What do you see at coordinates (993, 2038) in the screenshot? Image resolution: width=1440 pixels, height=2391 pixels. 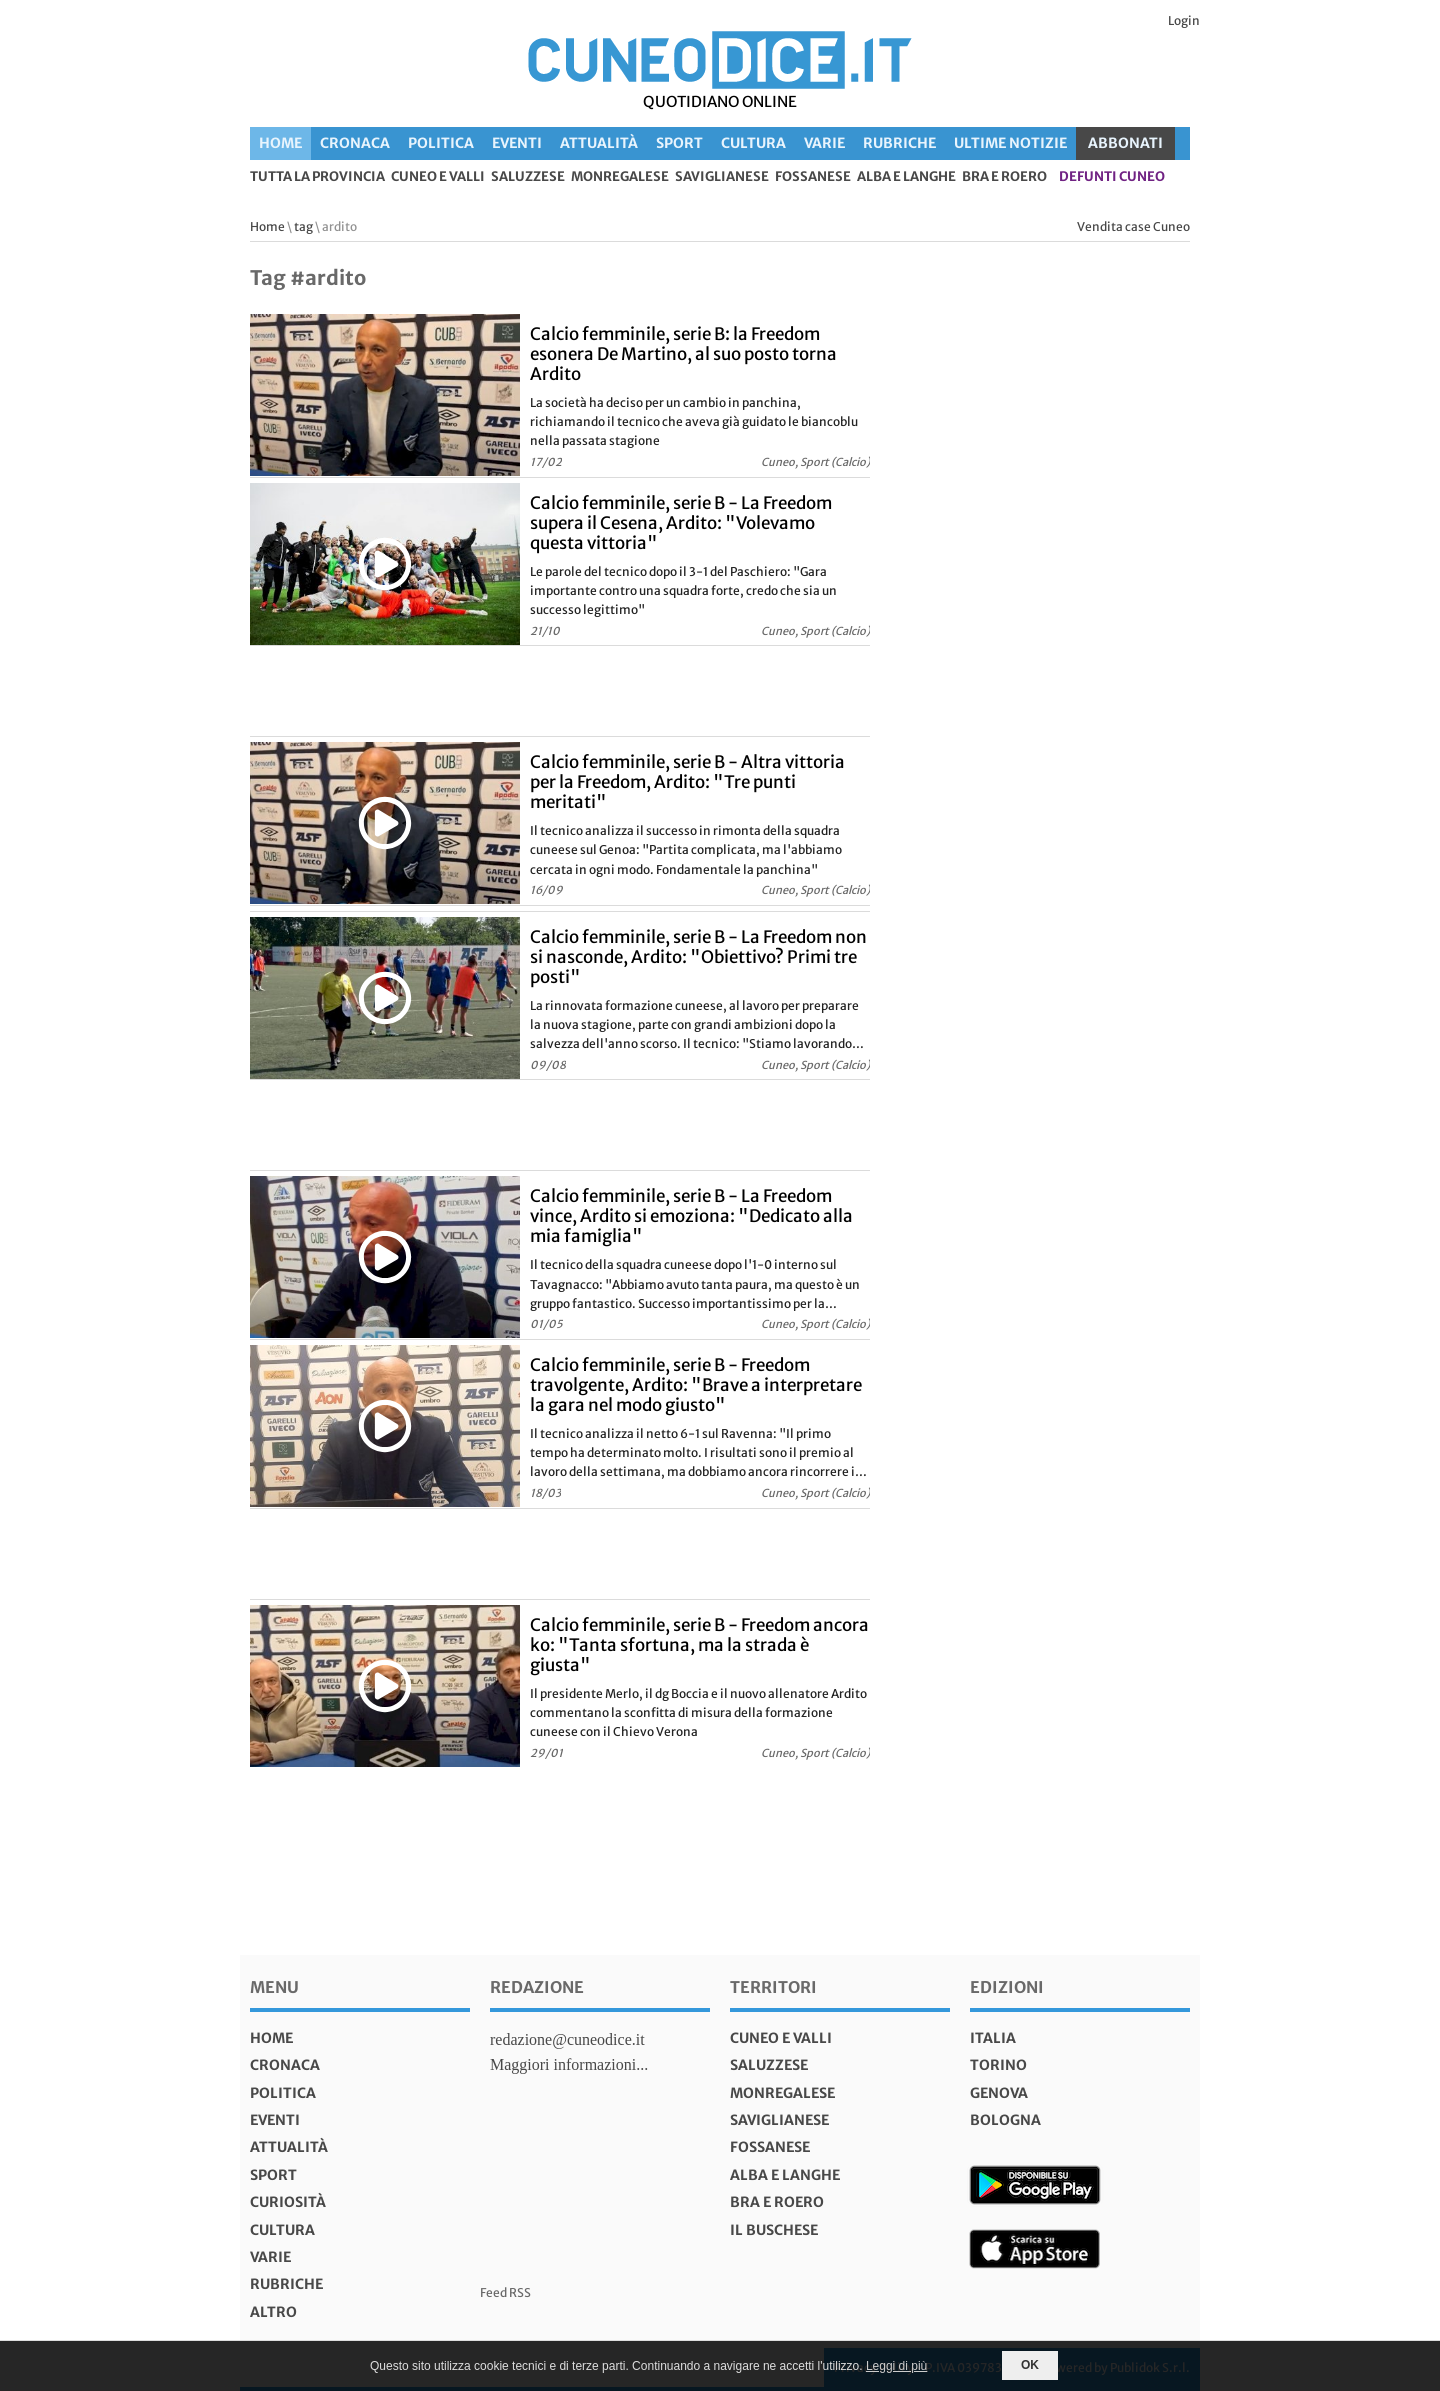 I see `italia` at bounding box center [993, 2038].